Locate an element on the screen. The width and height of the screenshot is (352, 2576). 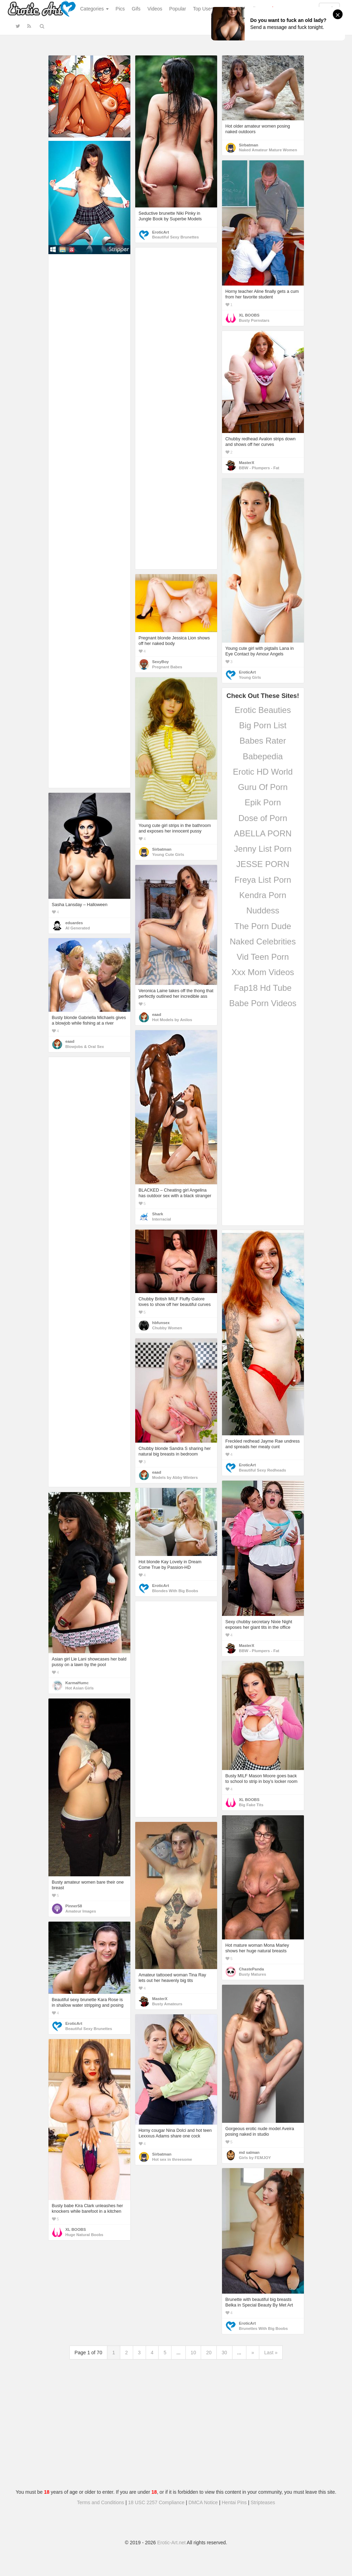
Gifs is located at coordinates (136, 9).